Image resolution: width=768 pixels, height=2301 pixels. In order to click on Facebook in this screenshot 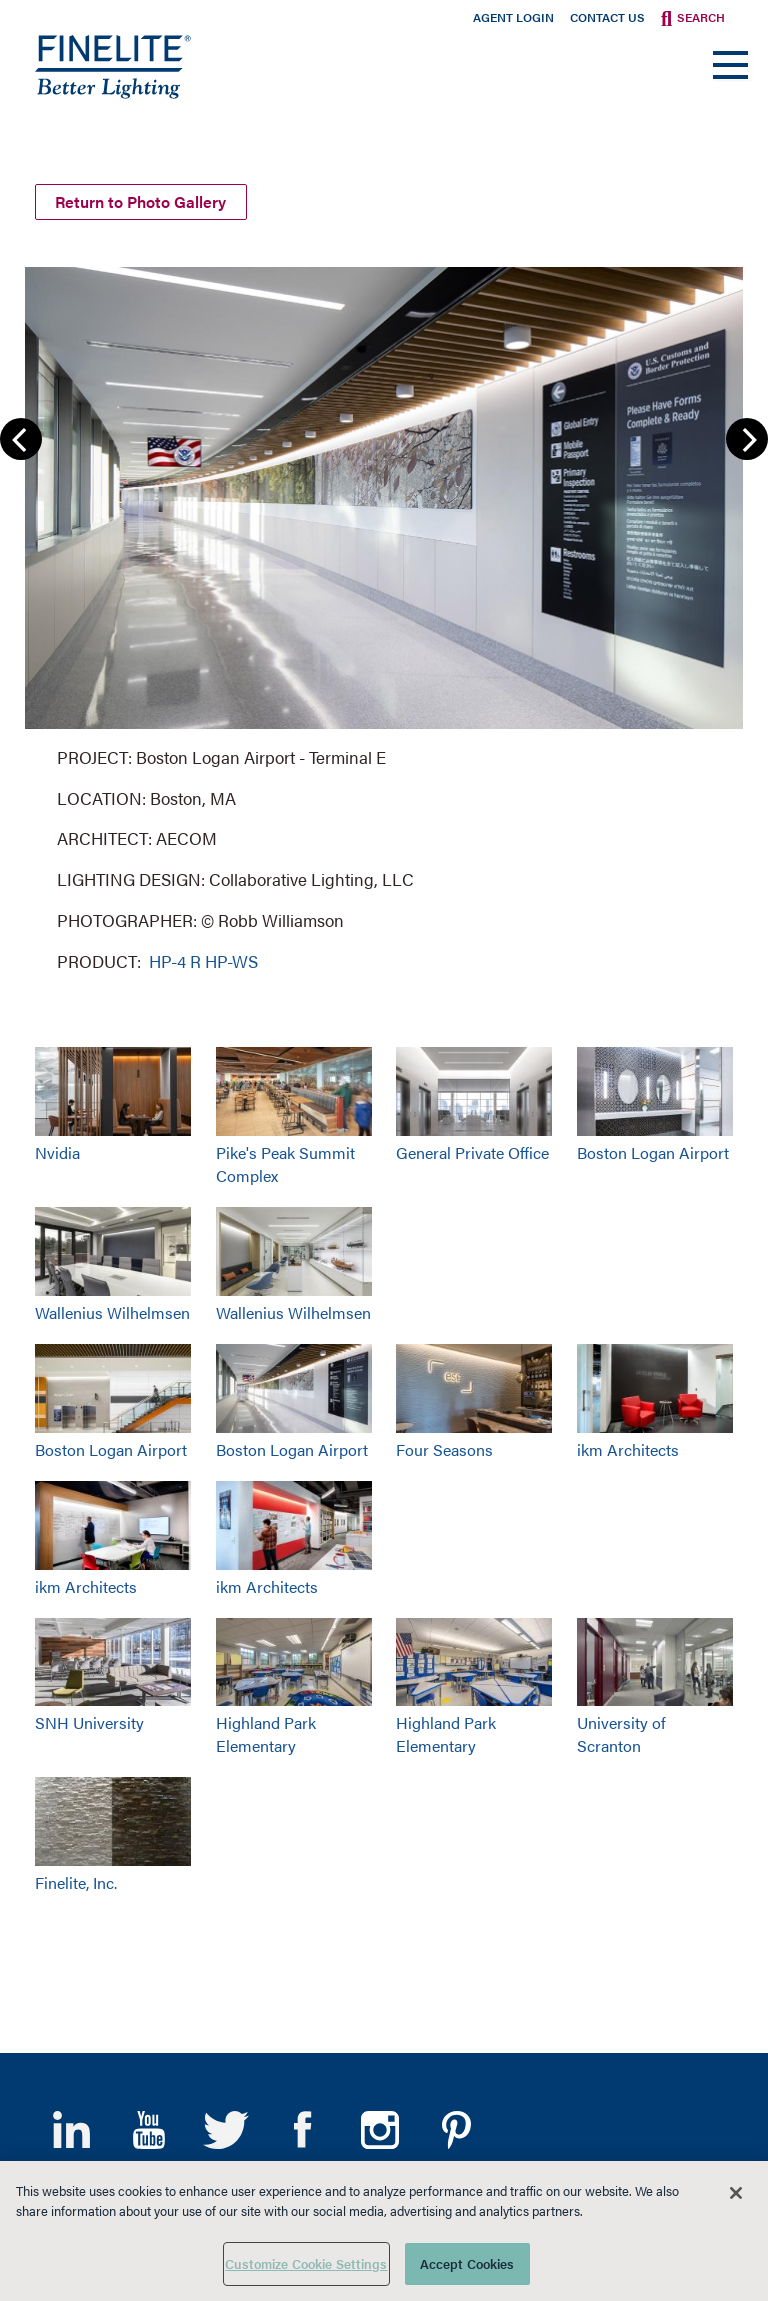, I will do `click(302, 2126)`.